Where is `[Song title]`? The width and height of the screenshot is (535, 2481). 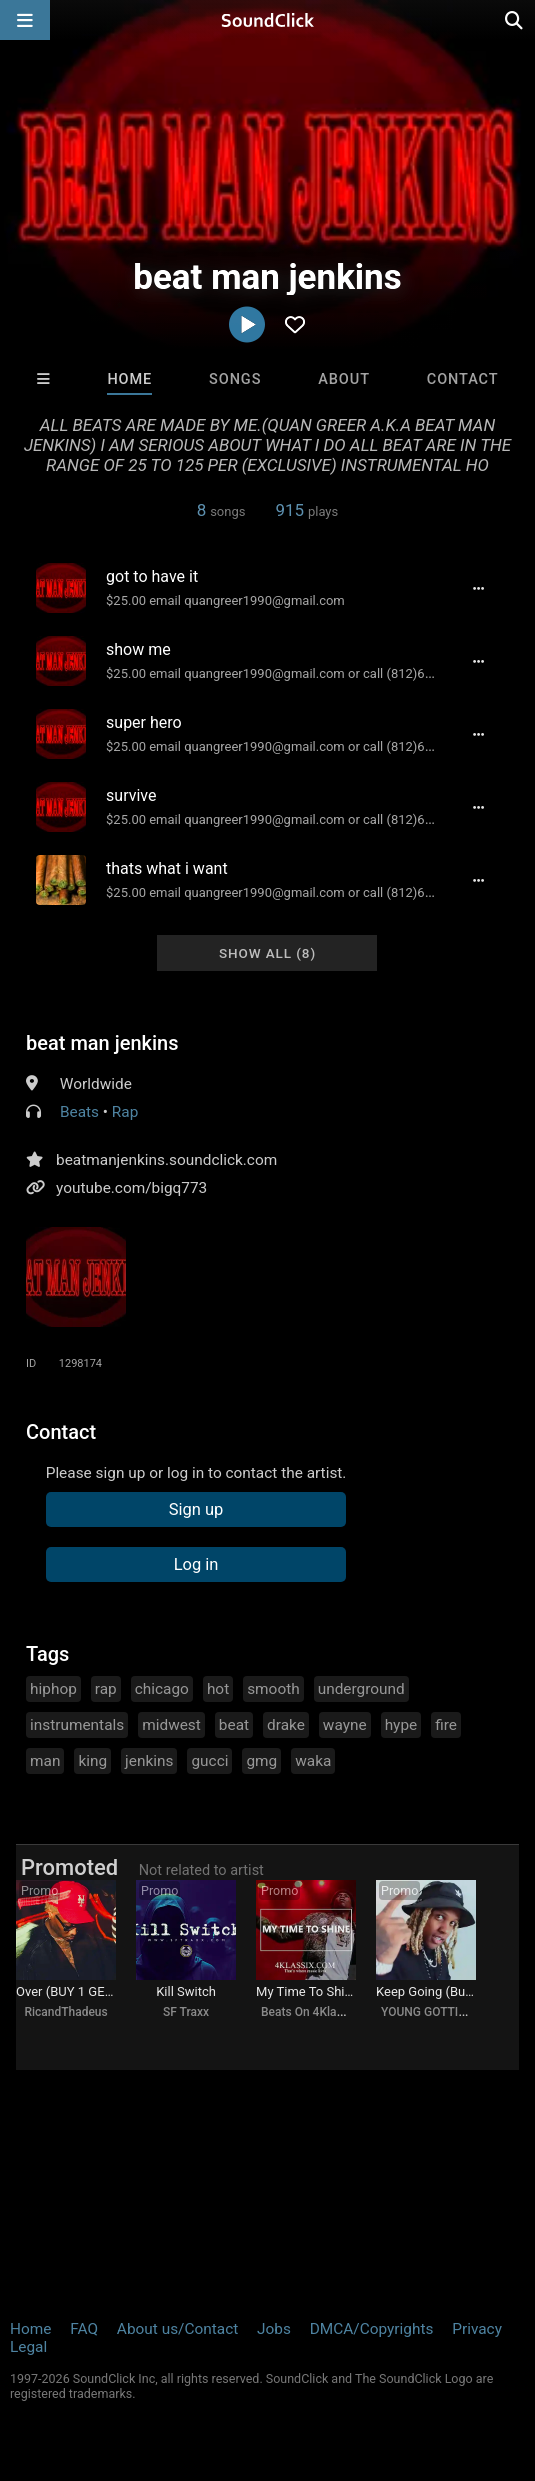 [Song title] is located at coordinates (272, 576).